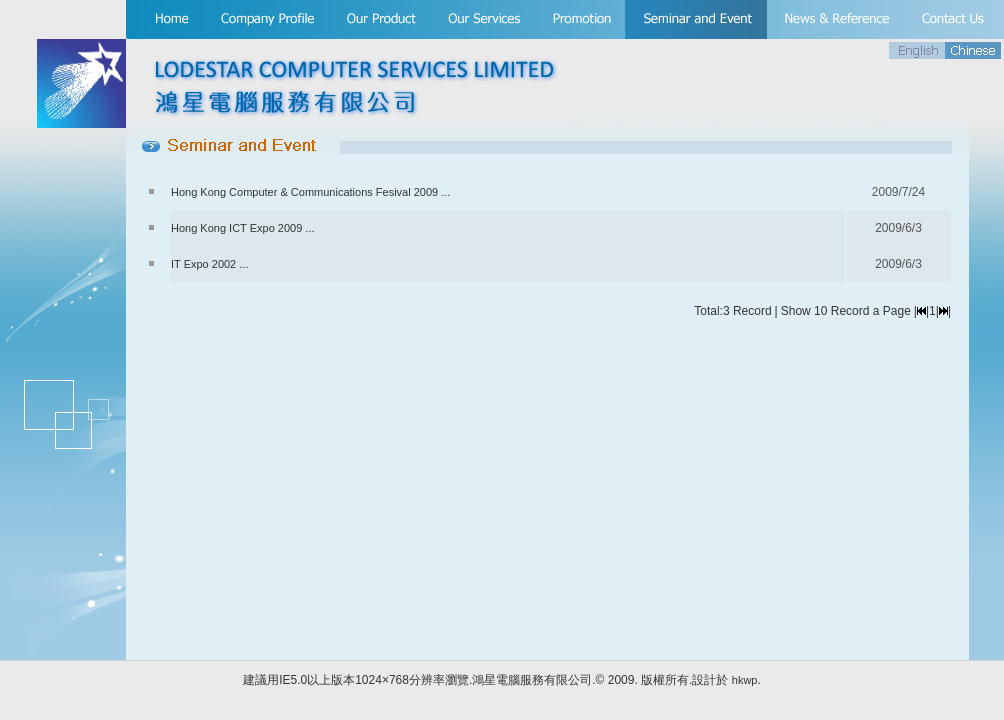 This screenshot has width=1004, height=720. What do you see at coordinates (310, 192) in the screenshot?
I see `Hong Kong Computer & Communications Fesival 2009 ...` at bounding box center [310, 192].